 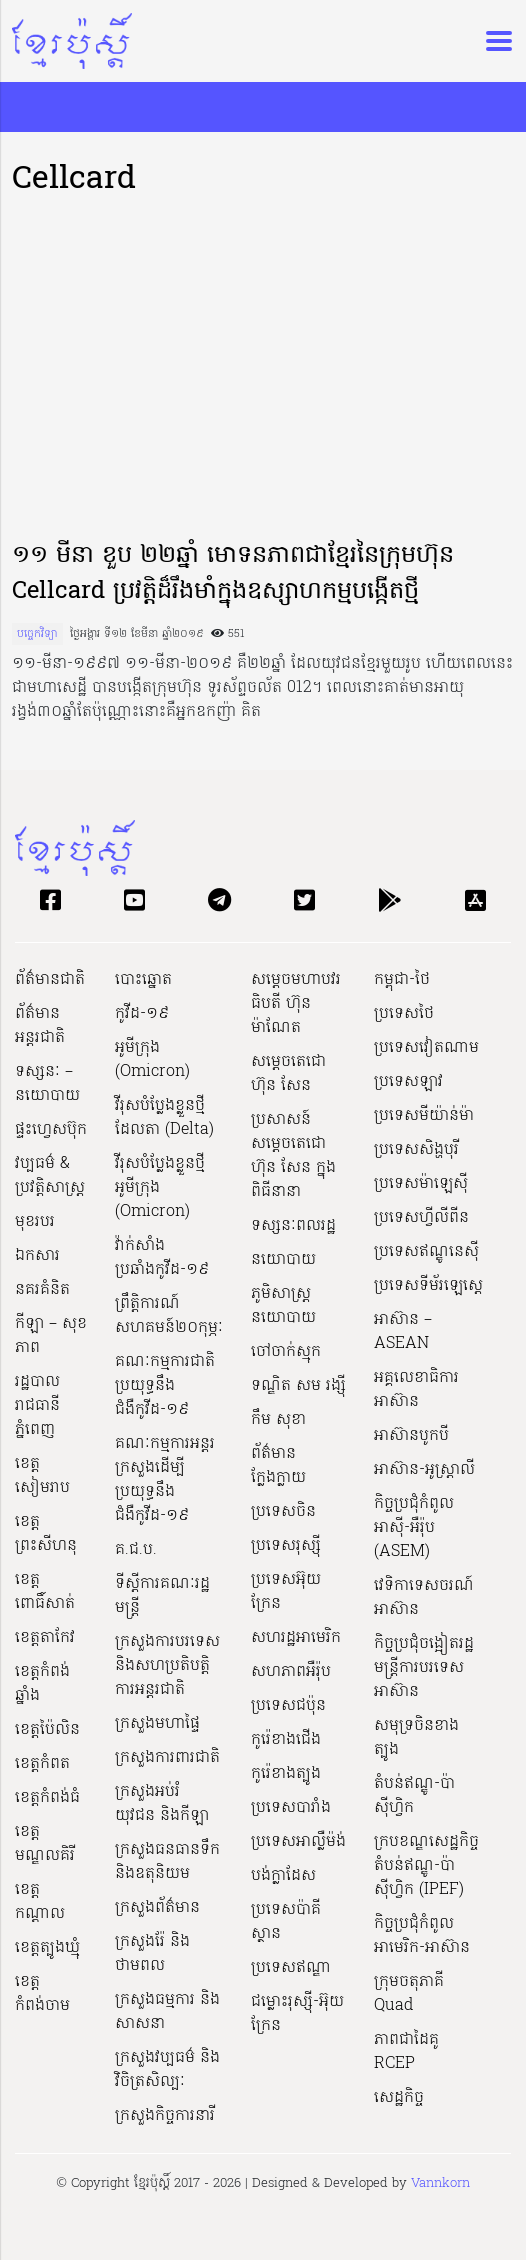 What do you see at coordinates (409, 1994) in the screenshot?
I see `ក្រុមចតុភាគី Quad` at bounding box center [409, 1994].